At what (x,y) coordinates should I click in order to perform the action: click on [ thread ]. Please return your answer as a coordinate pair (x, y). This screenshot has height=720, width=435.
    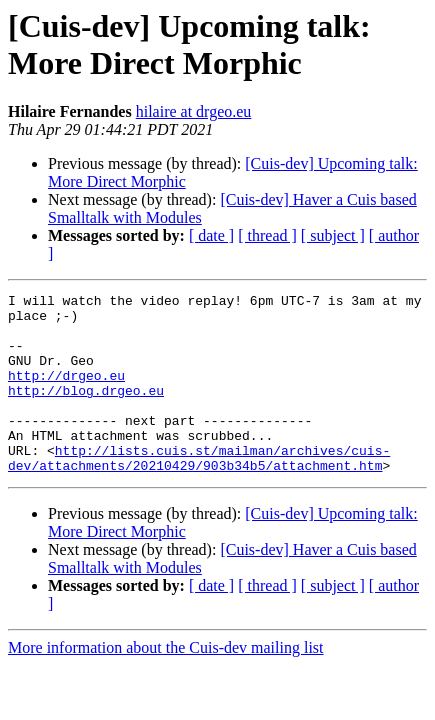
    Looking at the image, I should click on (267, 235).